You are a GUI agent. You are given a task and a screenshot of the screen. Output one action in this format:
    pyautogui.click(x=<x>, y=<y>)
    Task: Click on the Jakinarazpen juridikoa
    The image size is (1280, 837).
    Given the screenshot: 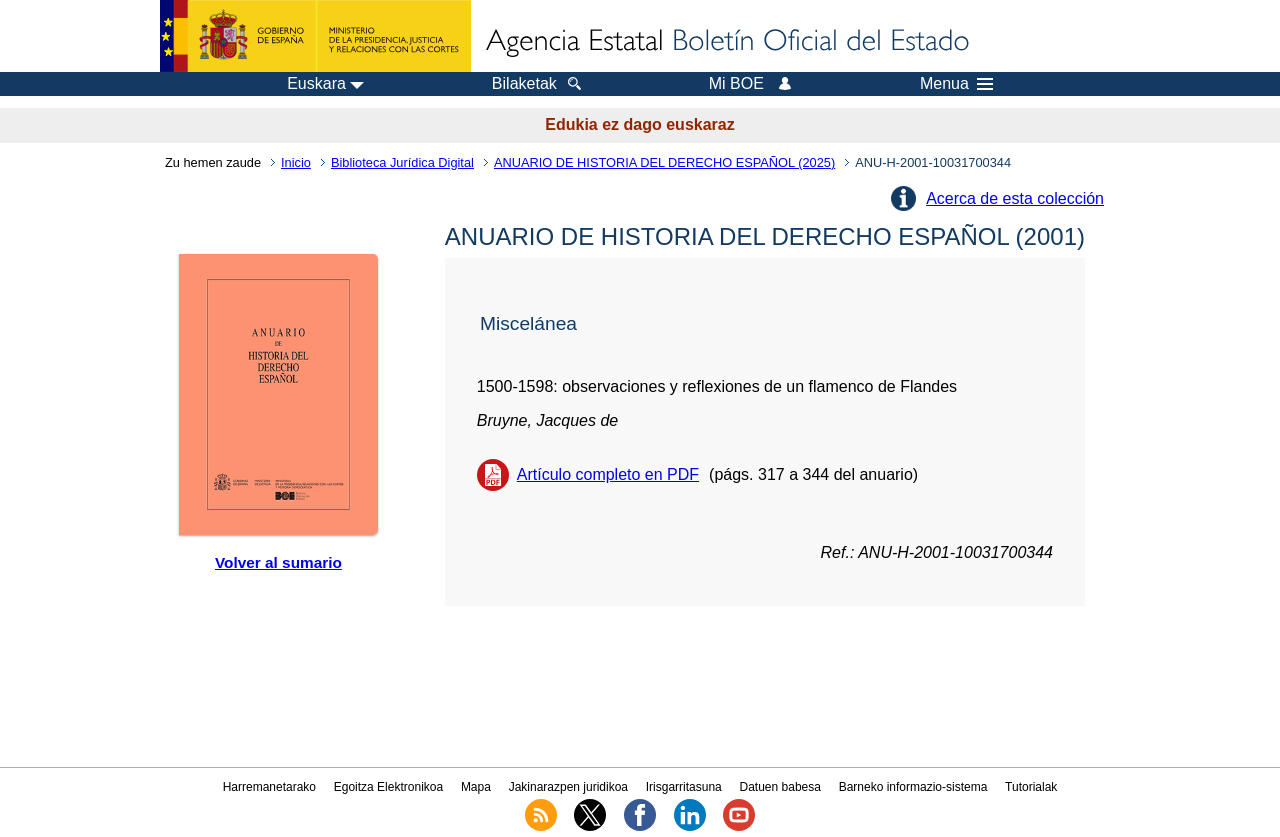 What is the action you would take?
    pyautogui.click(x=568, y=787)
    